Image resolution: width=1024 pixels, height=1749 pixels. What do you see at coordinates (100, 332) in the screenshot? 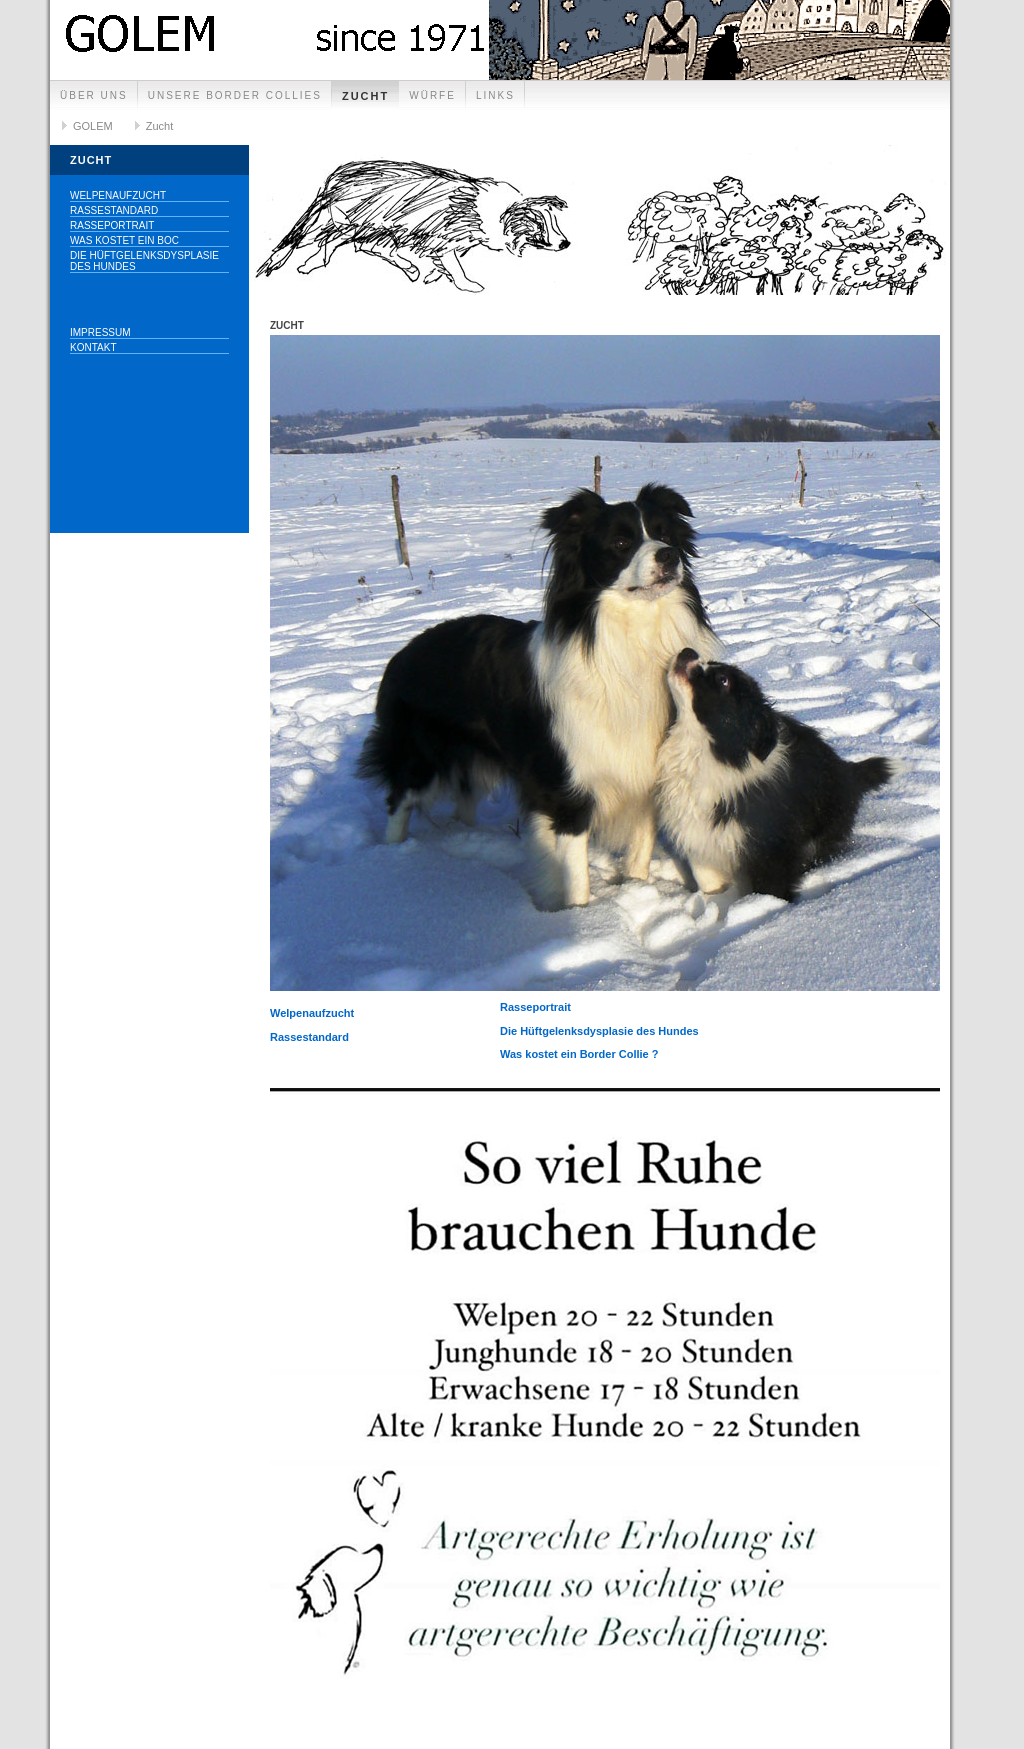
I see `Impressum` at bounding box center [100, 332].